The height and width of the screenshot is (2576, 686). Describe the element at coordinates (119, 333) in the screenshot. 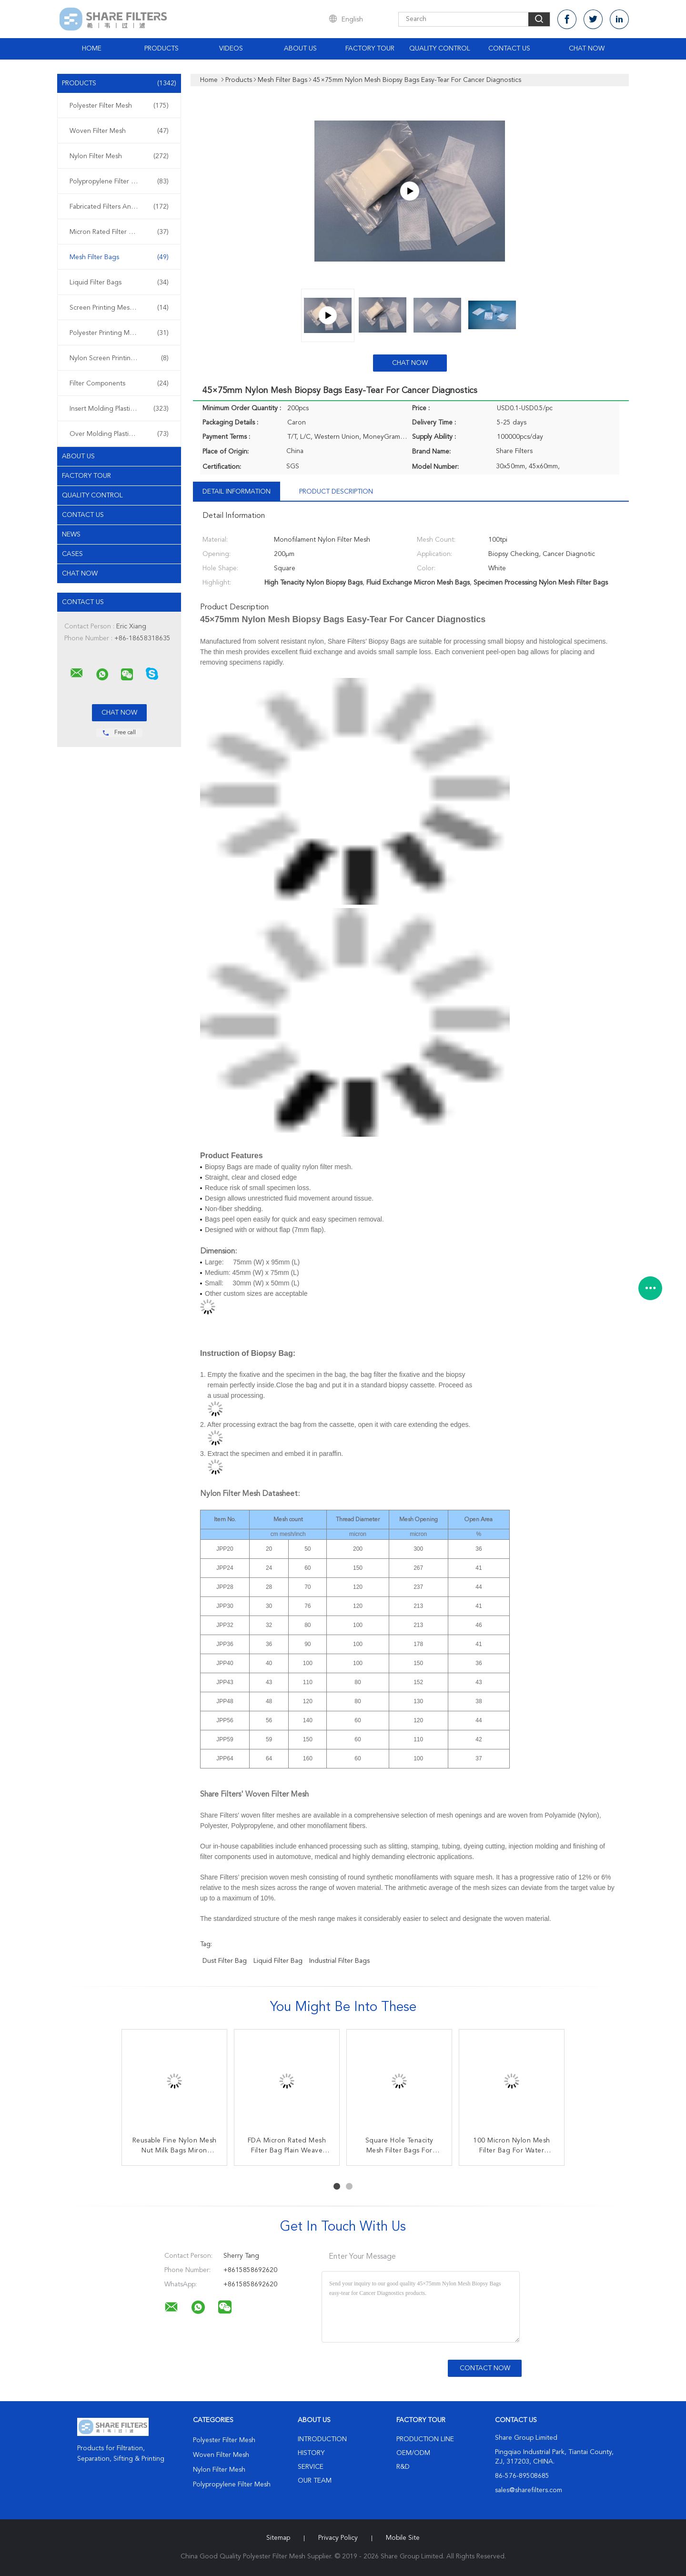

I see `Polyester Printing Mesh` at that location.